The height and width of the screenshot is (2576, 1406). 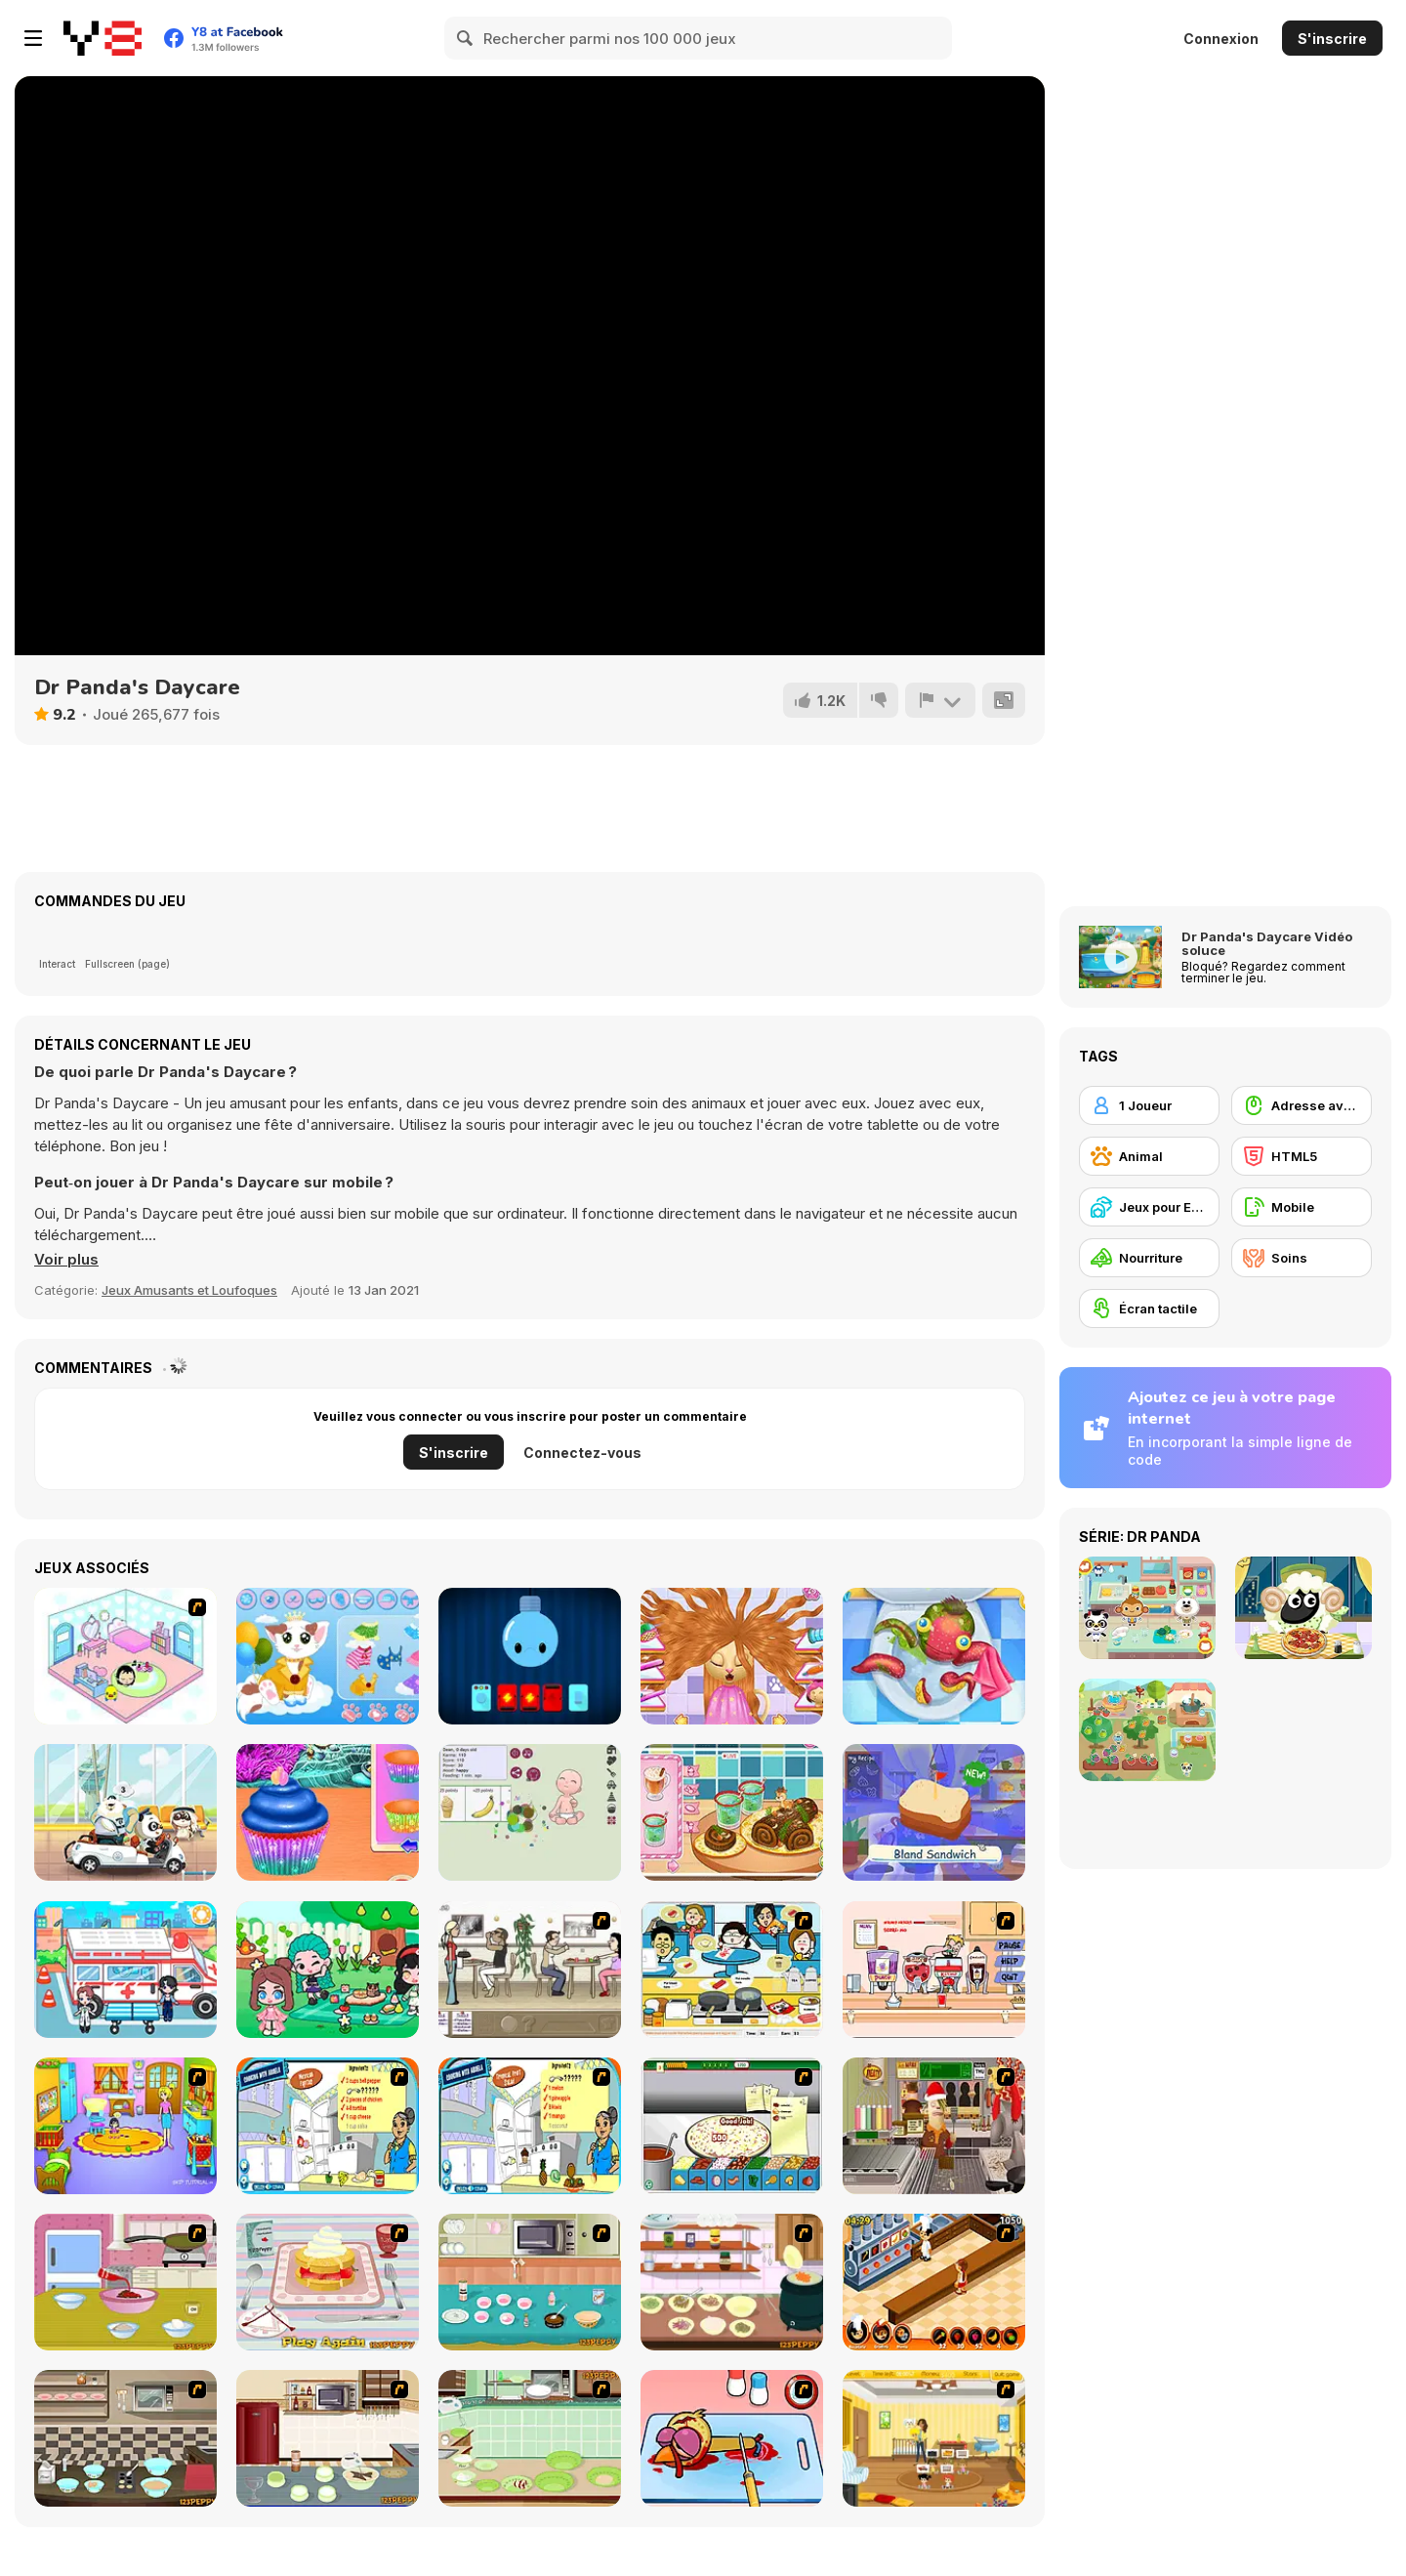 What do you see at coordinates (934, 2125) in the screenshot?
I see `[Mr.Meaty: Holiday Havoc]` at bounding box center [934, 2125].